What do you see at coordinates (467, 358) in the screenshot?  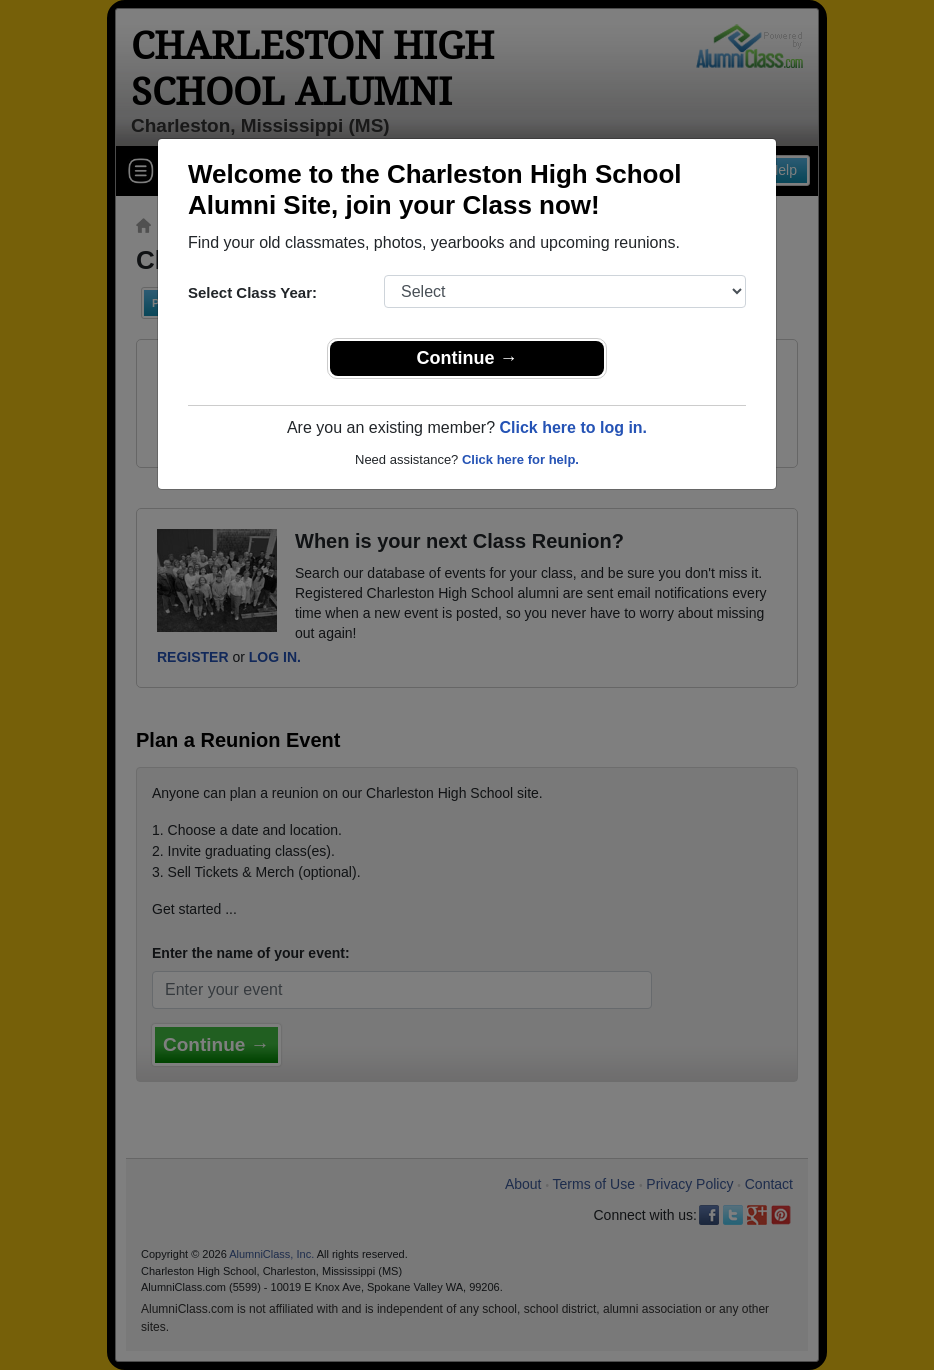 I see `Continue →` at bounding box center [467, 358].